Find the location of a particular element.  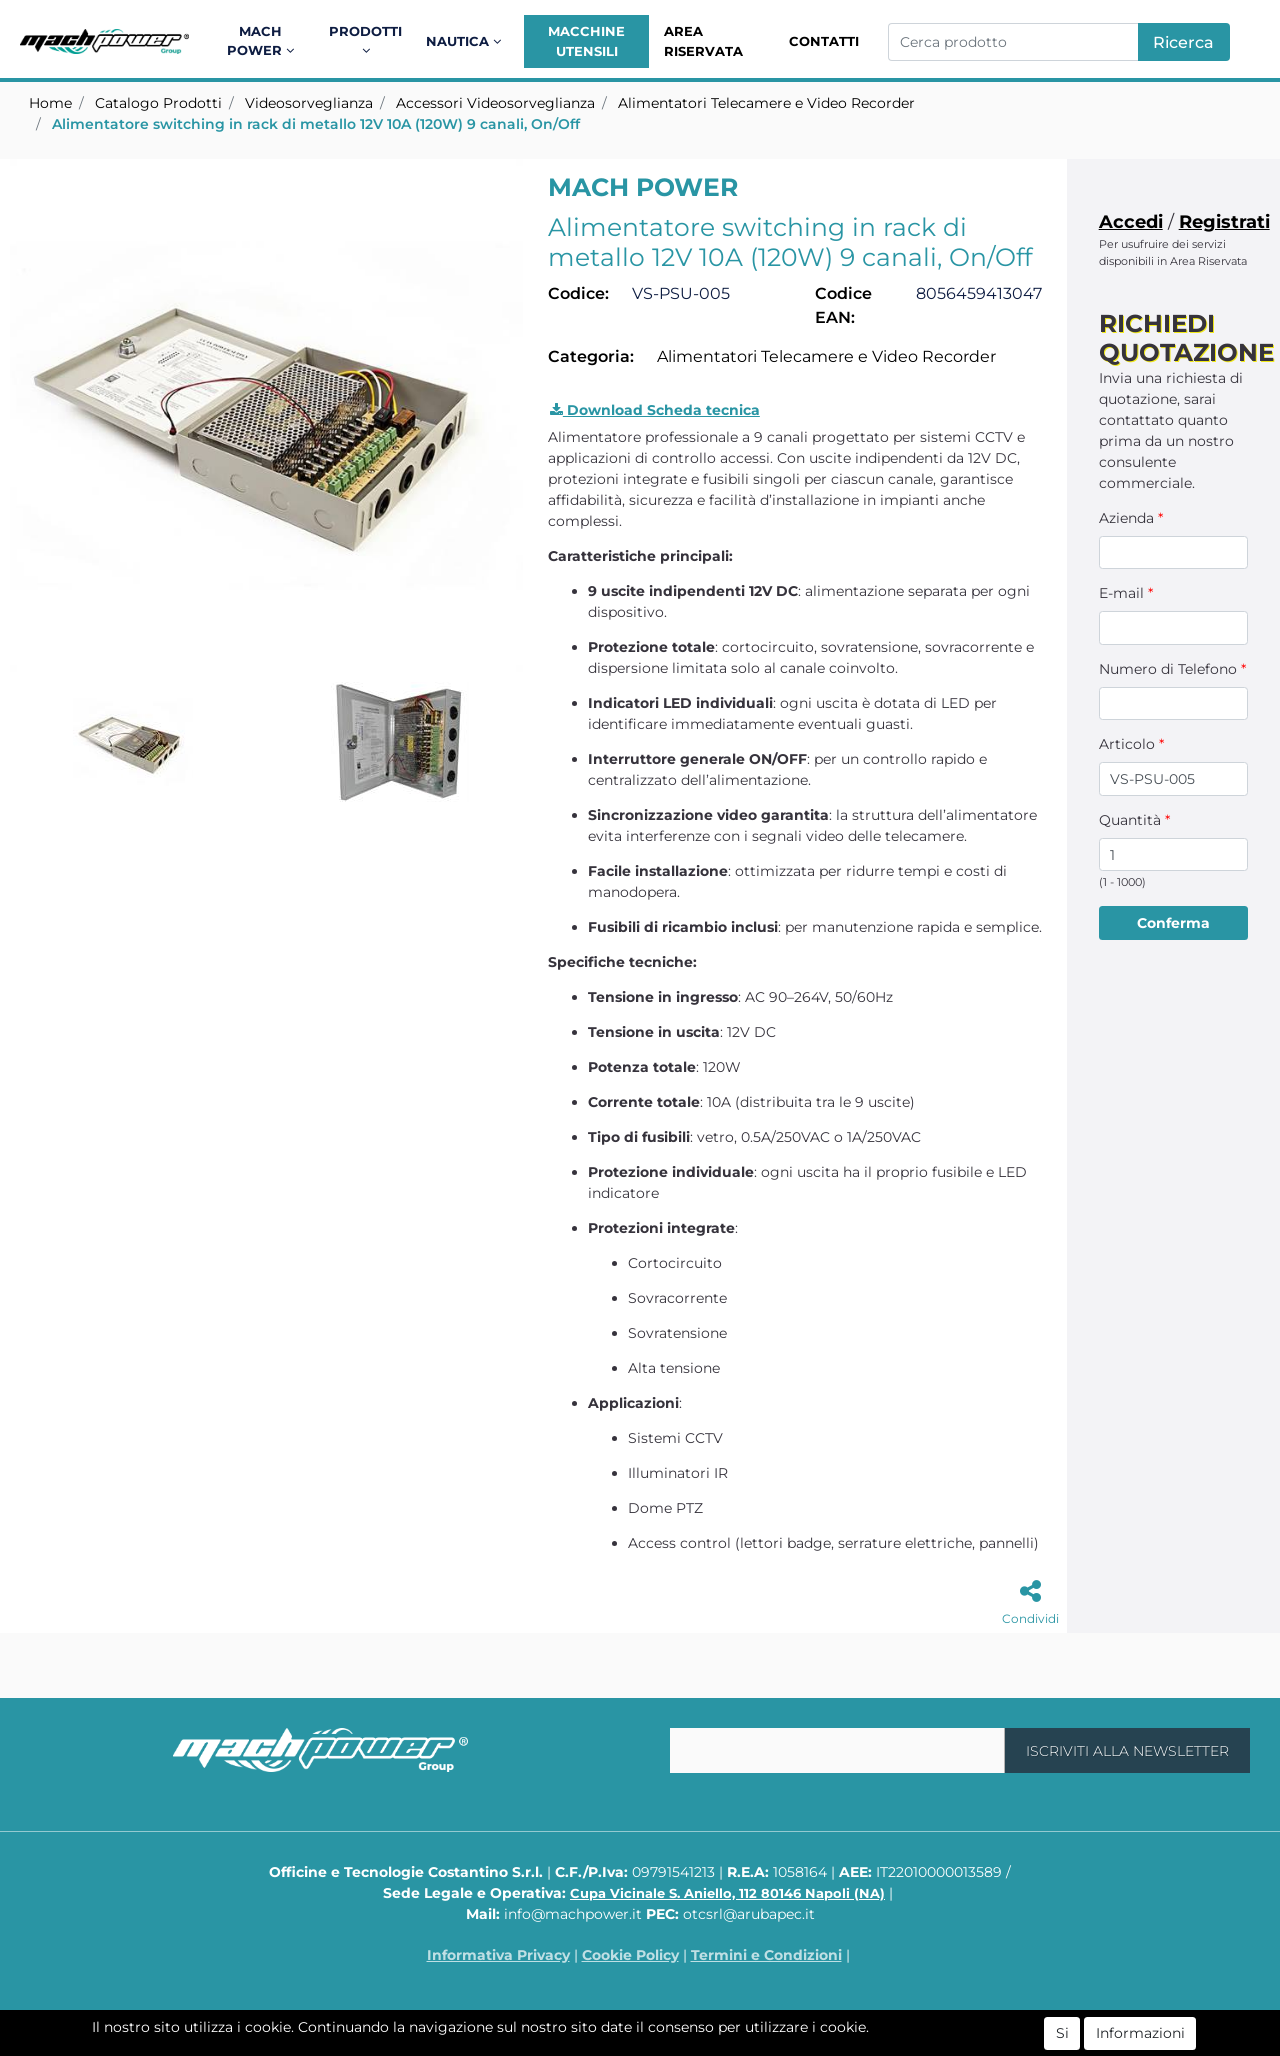

Cookie Policy is located at coordinates (630, 1955).